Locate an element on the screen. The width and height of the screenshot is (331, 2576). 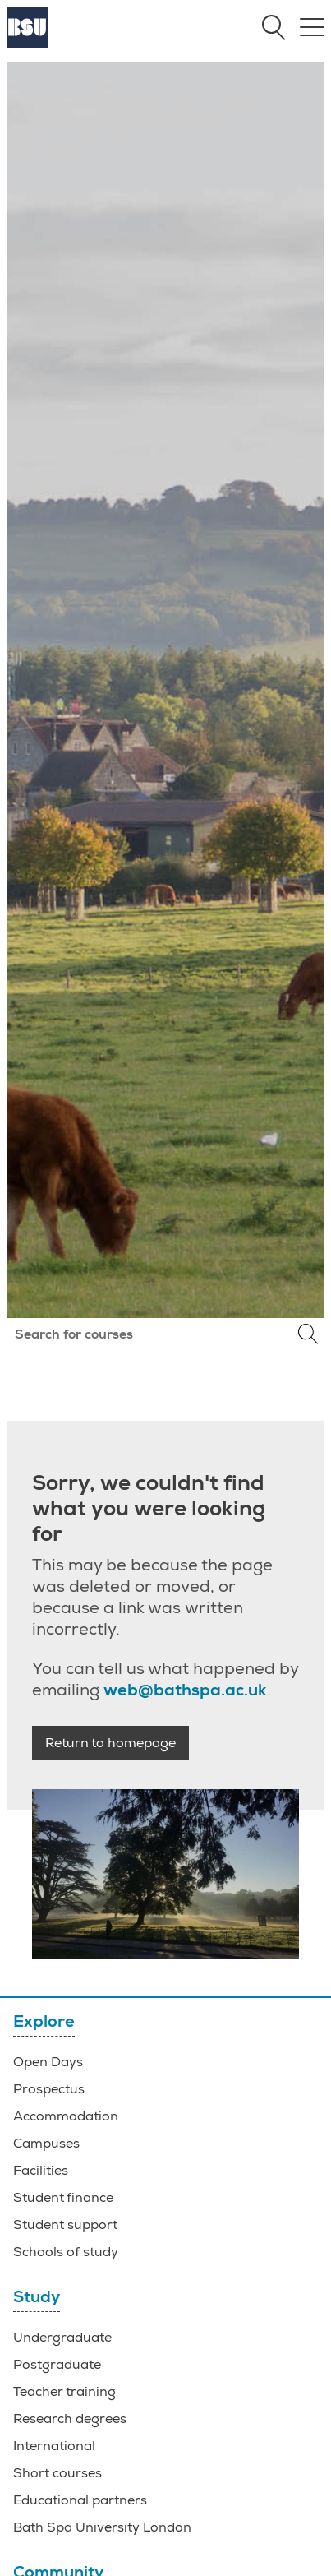
Facilities is located at coordinates (40, 2170).